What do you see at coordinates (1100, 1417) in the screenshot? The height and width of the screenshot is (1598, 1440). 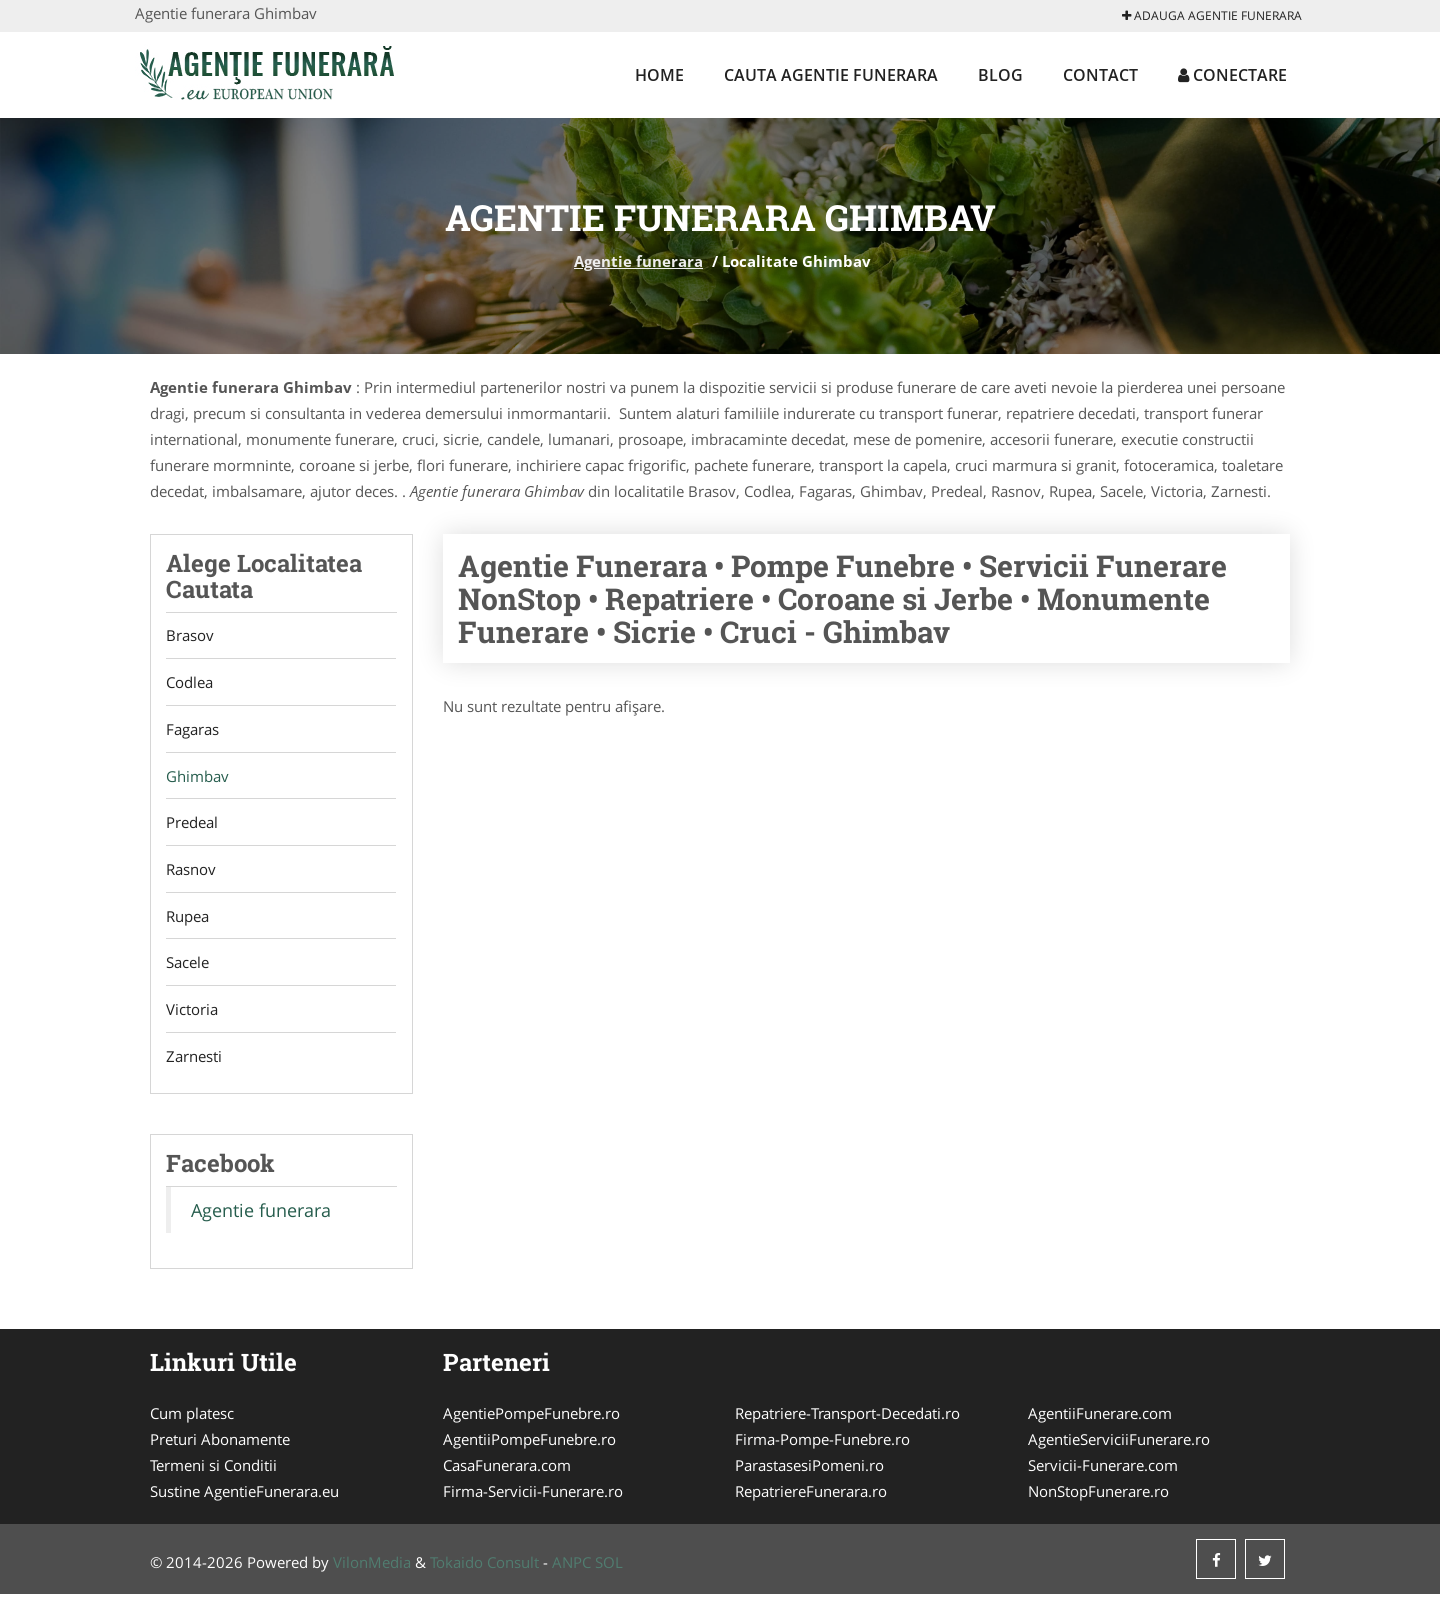 I see `AgentiiFunerare.com` at bounding box center [1100, 1417].